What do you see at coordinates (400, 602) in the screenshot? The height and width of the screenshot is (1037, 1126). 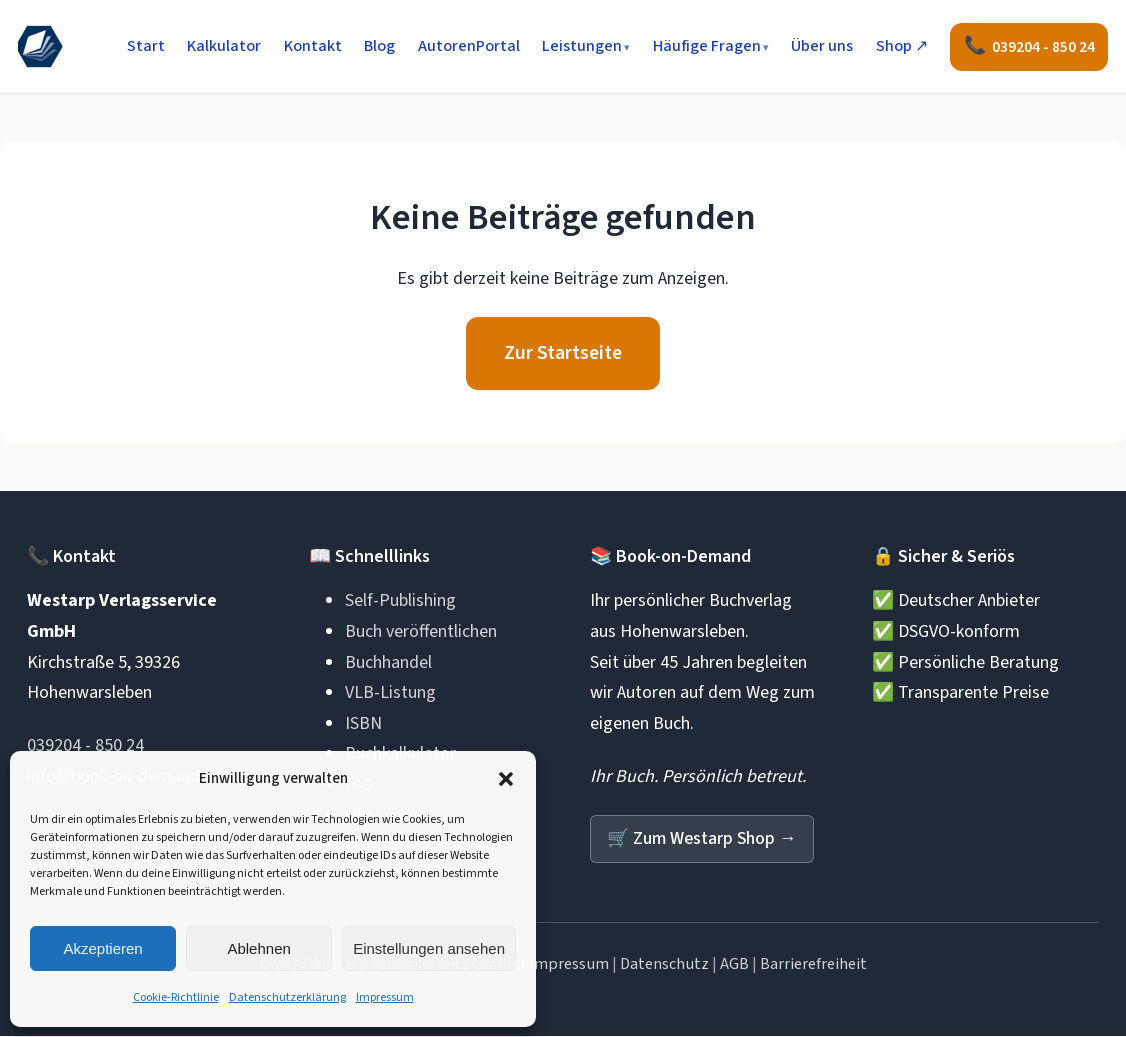 I see `Self-Publishing` at bounding box center [400, 602].